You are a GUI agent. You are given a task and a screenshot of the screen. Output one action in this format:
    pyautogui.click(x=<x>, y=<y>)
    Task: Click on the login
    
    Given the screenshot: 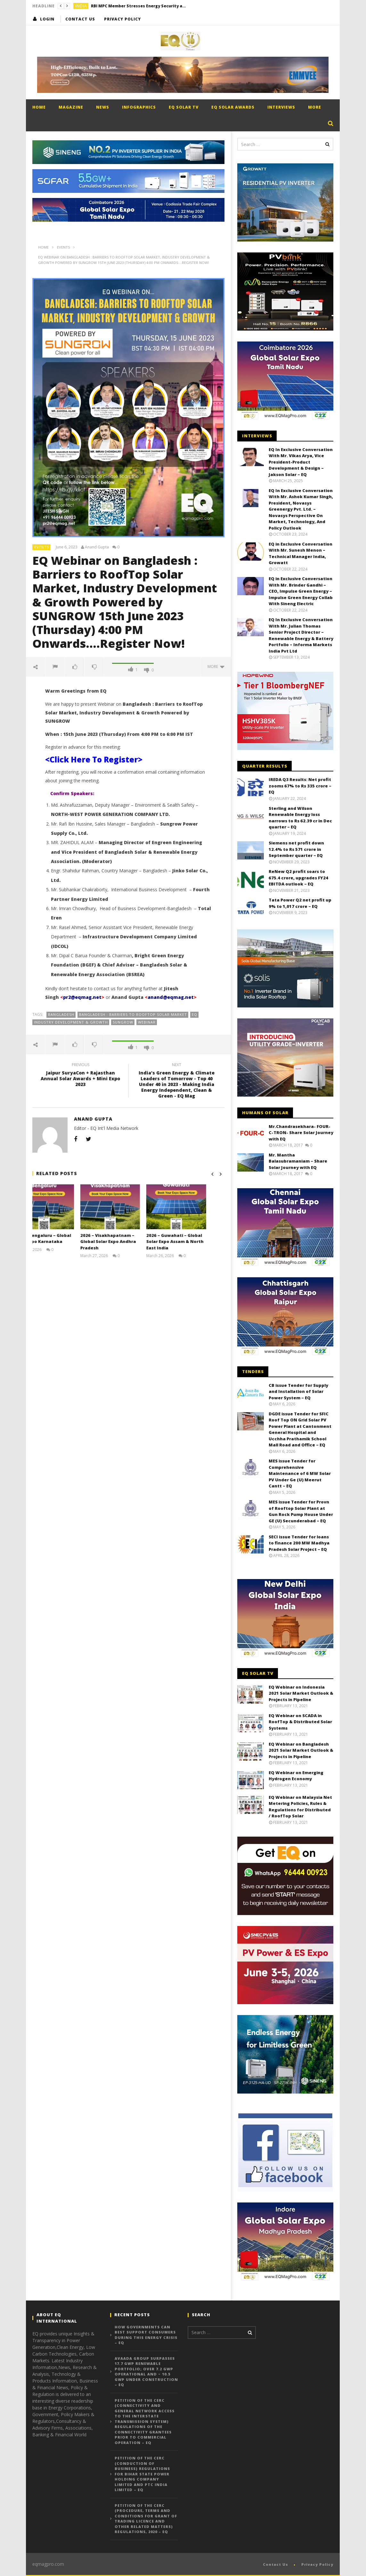 What is the action you would take?
    pyautogui.click(x=47, y=19)
    